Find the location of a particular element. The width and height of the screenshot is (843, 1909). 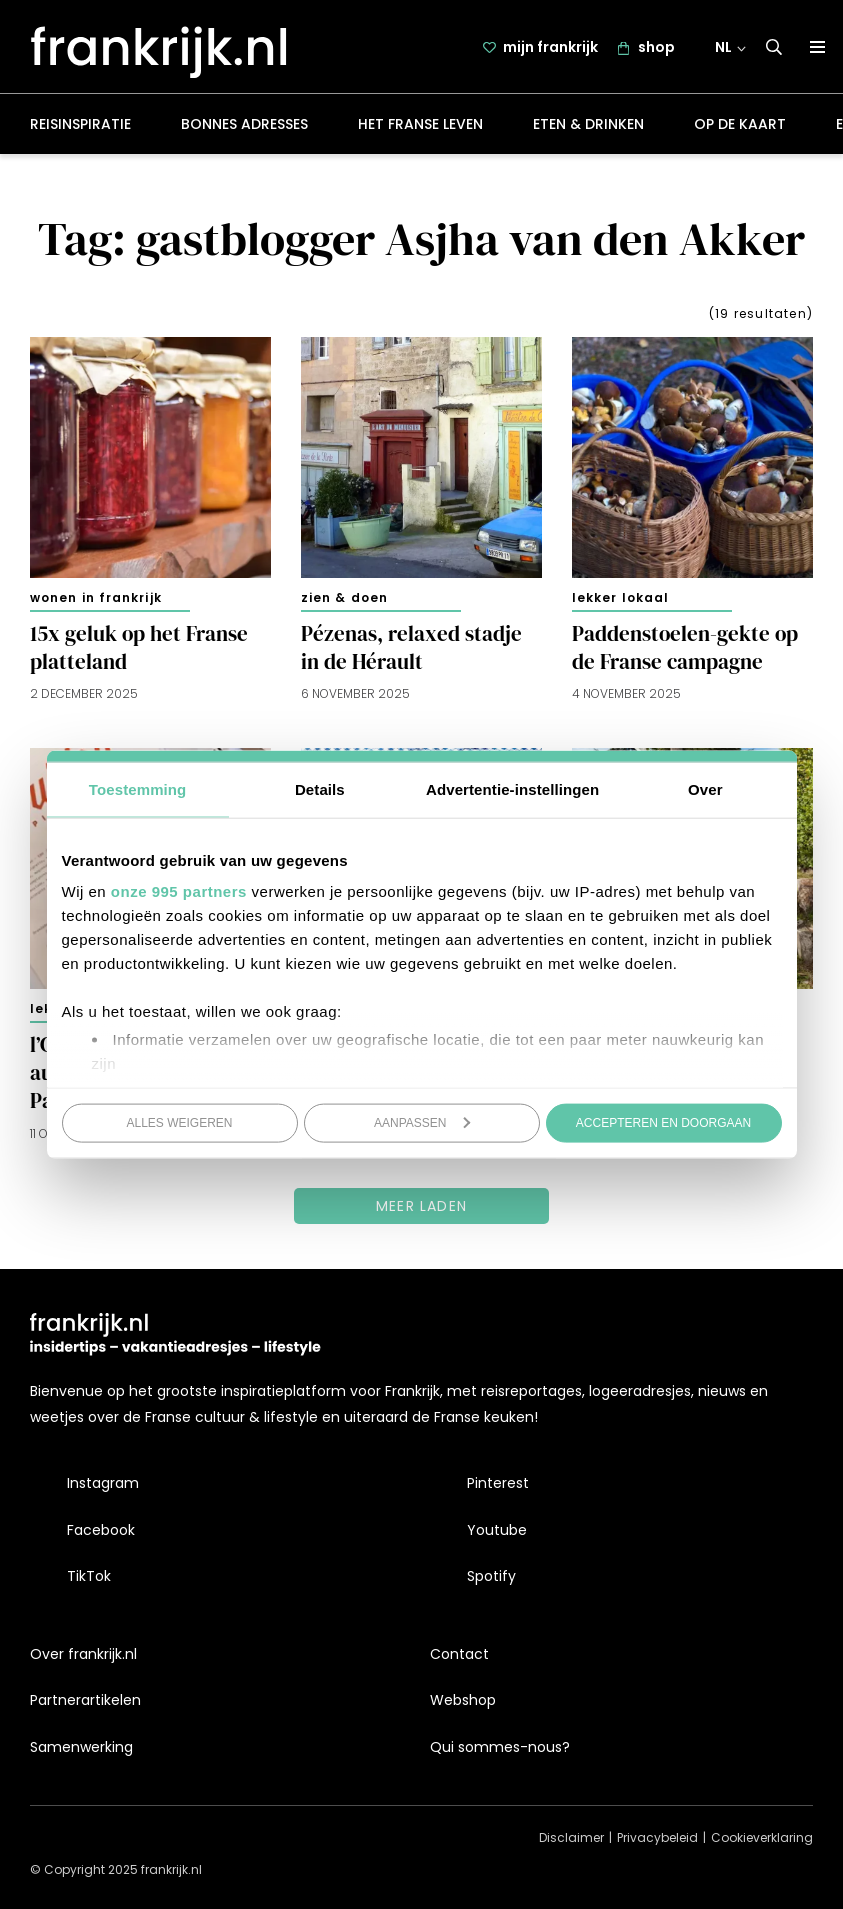

15x geluk op het Franse platteland is located at coordinates (139, 648).